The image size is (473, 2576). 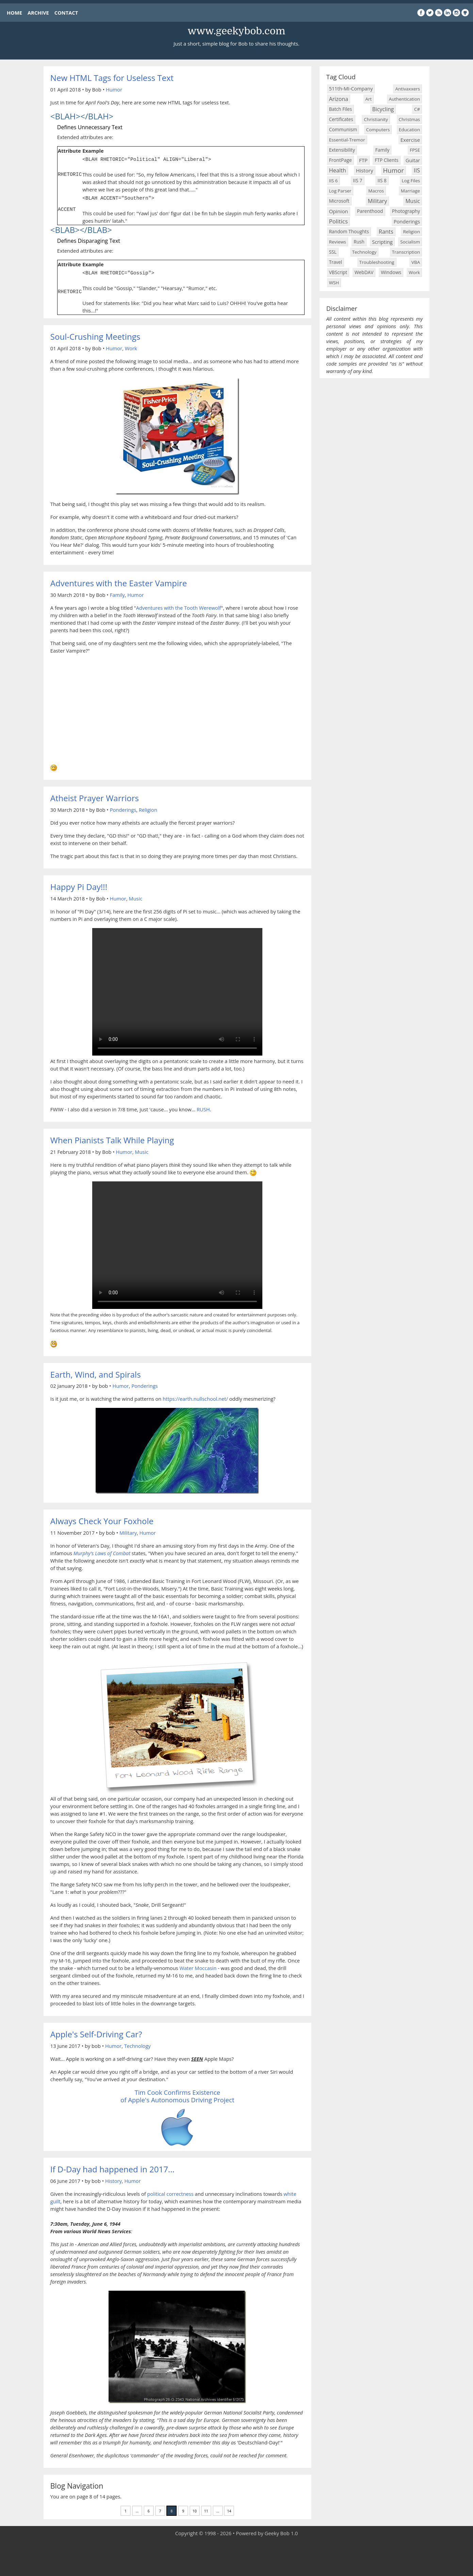 What do you see at coordinates (413, 160) in the screenshot?
I see `Guitar` at bounding box center [413, 160].